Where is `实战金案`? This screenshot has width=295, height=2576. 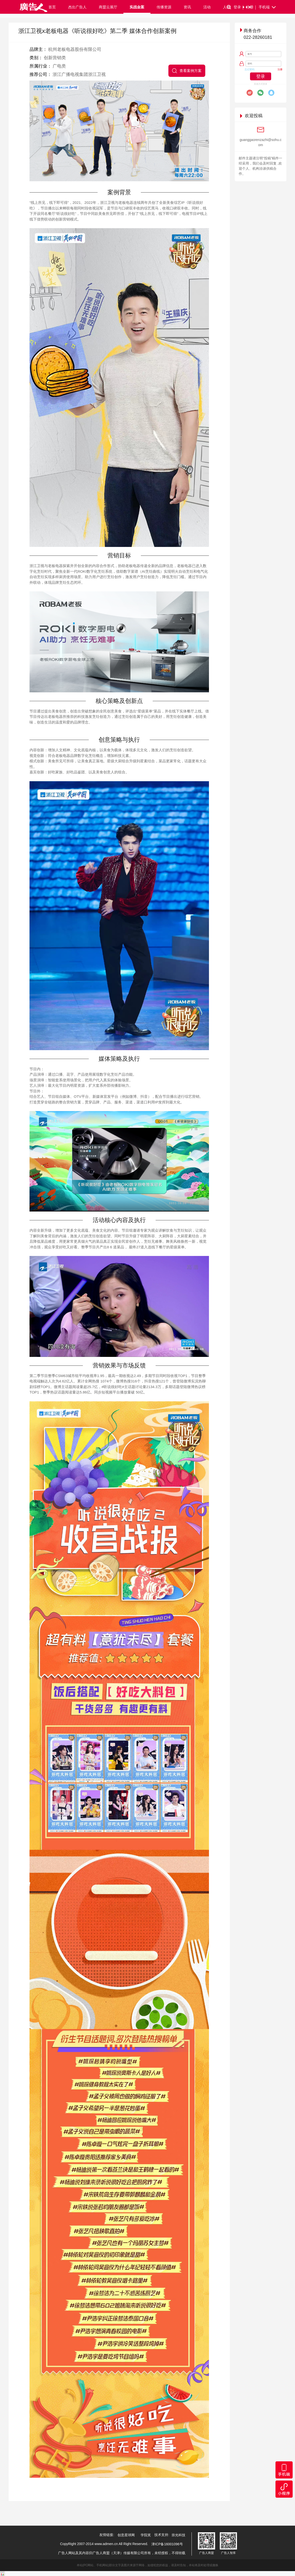
实战金案 is located at coordinates (137, 7).